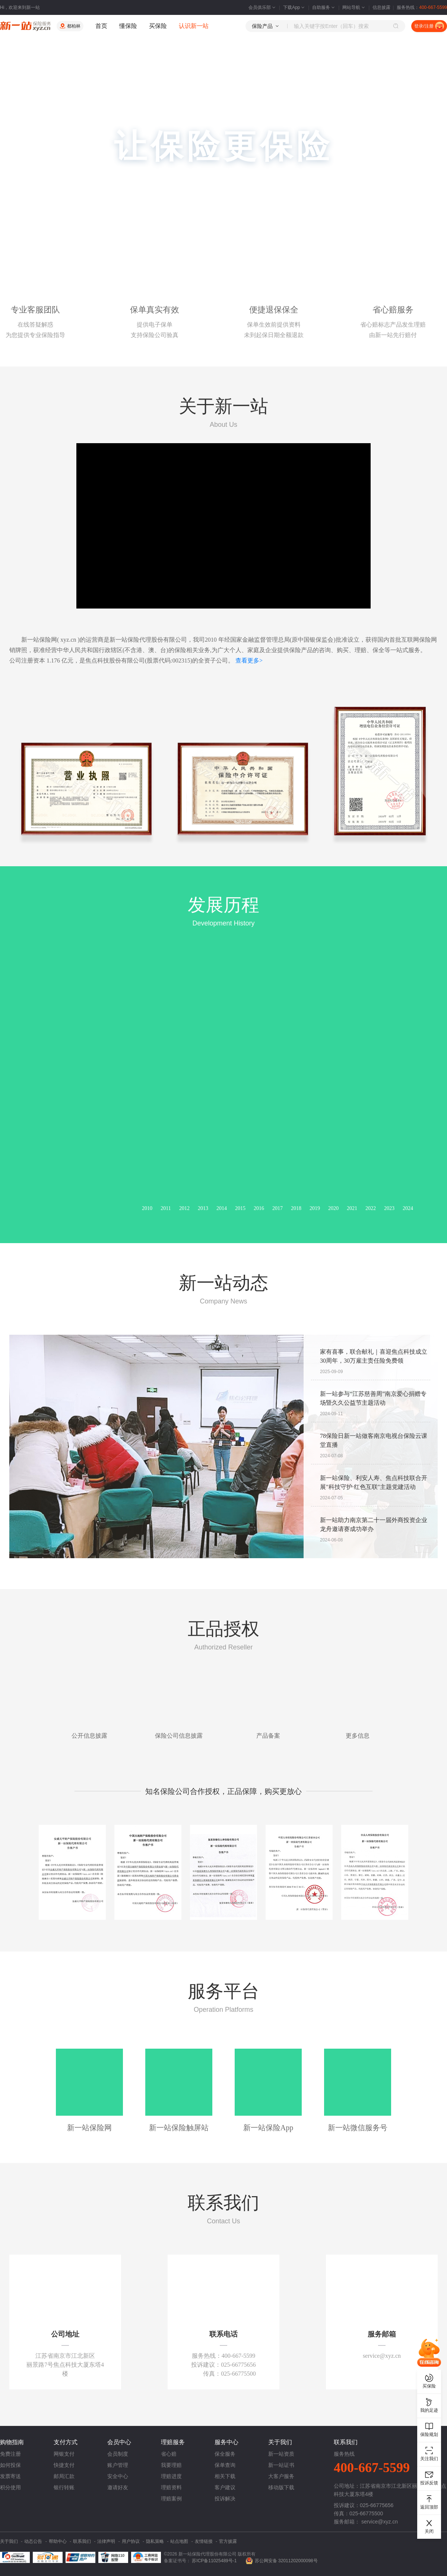  I want to click on 快捷支付, so click(64, 2465).